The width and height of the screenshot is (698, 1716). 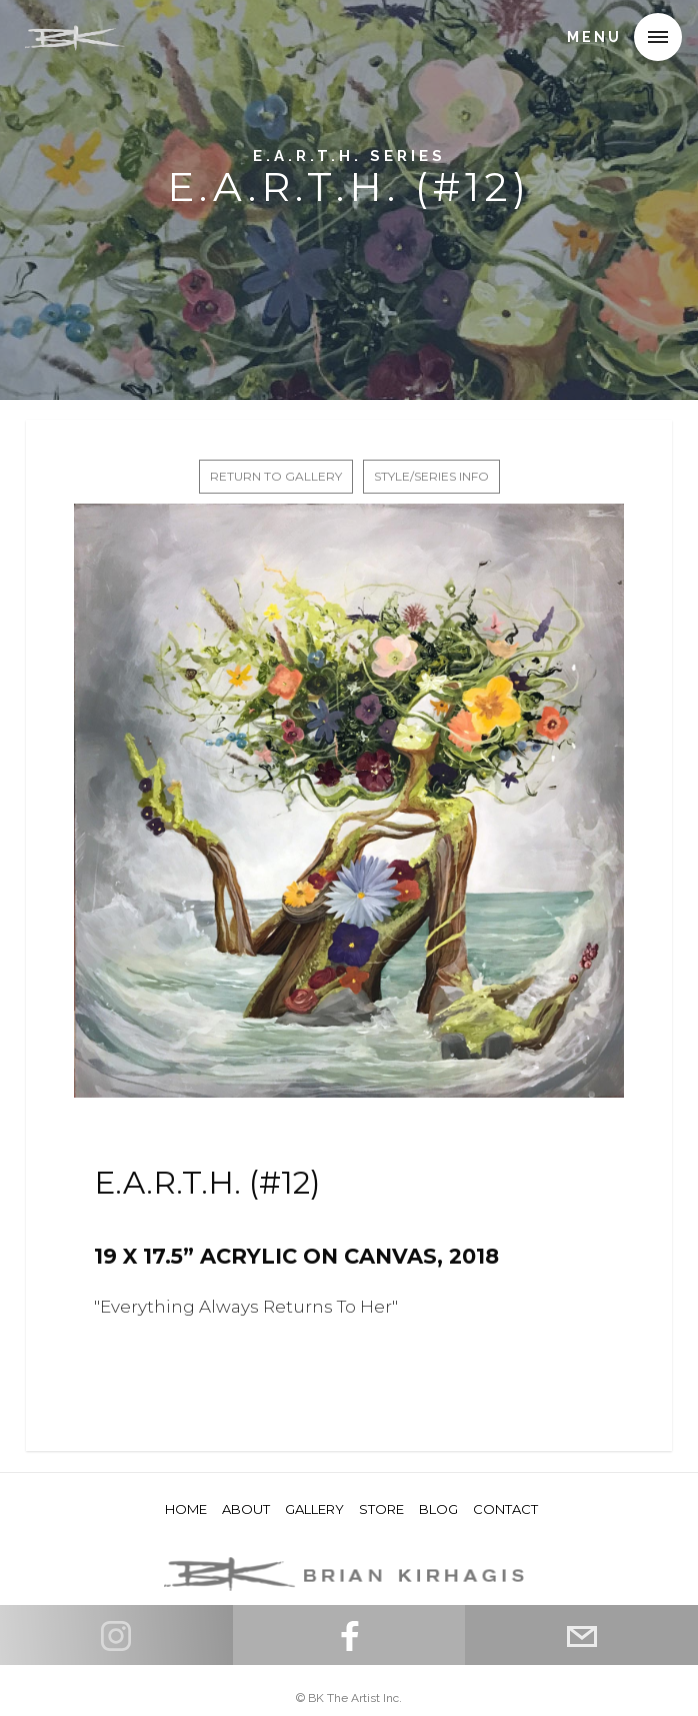 I want to click on store, so click(x=381, y=1509).